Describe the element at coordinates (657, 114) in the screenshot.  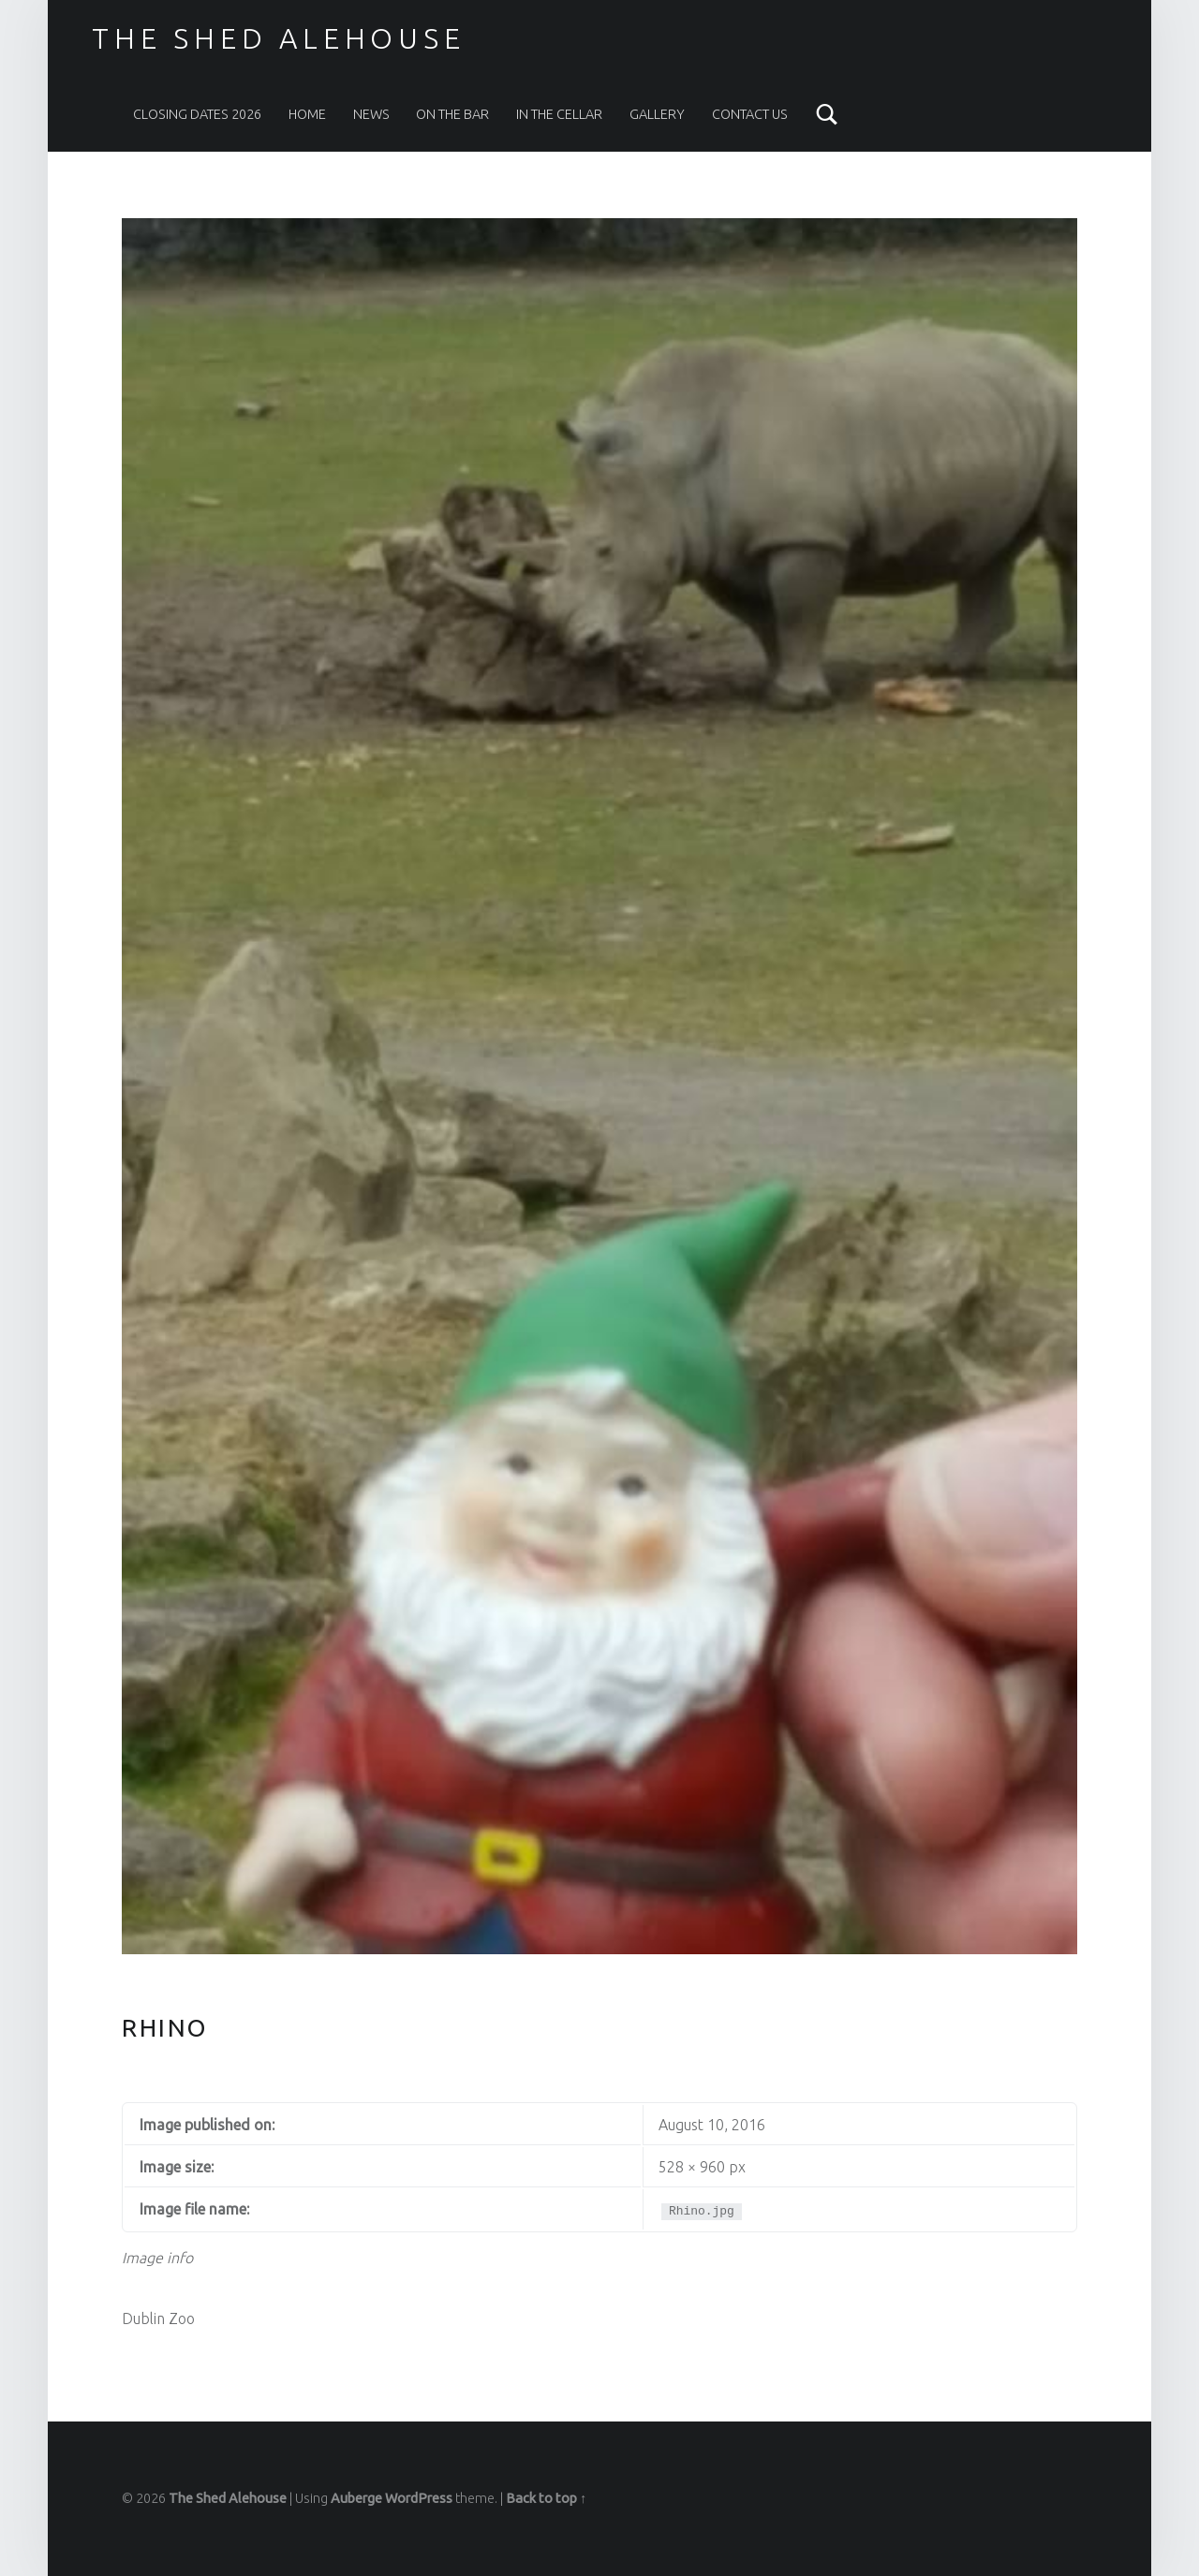
I see `Gallery` at that location.